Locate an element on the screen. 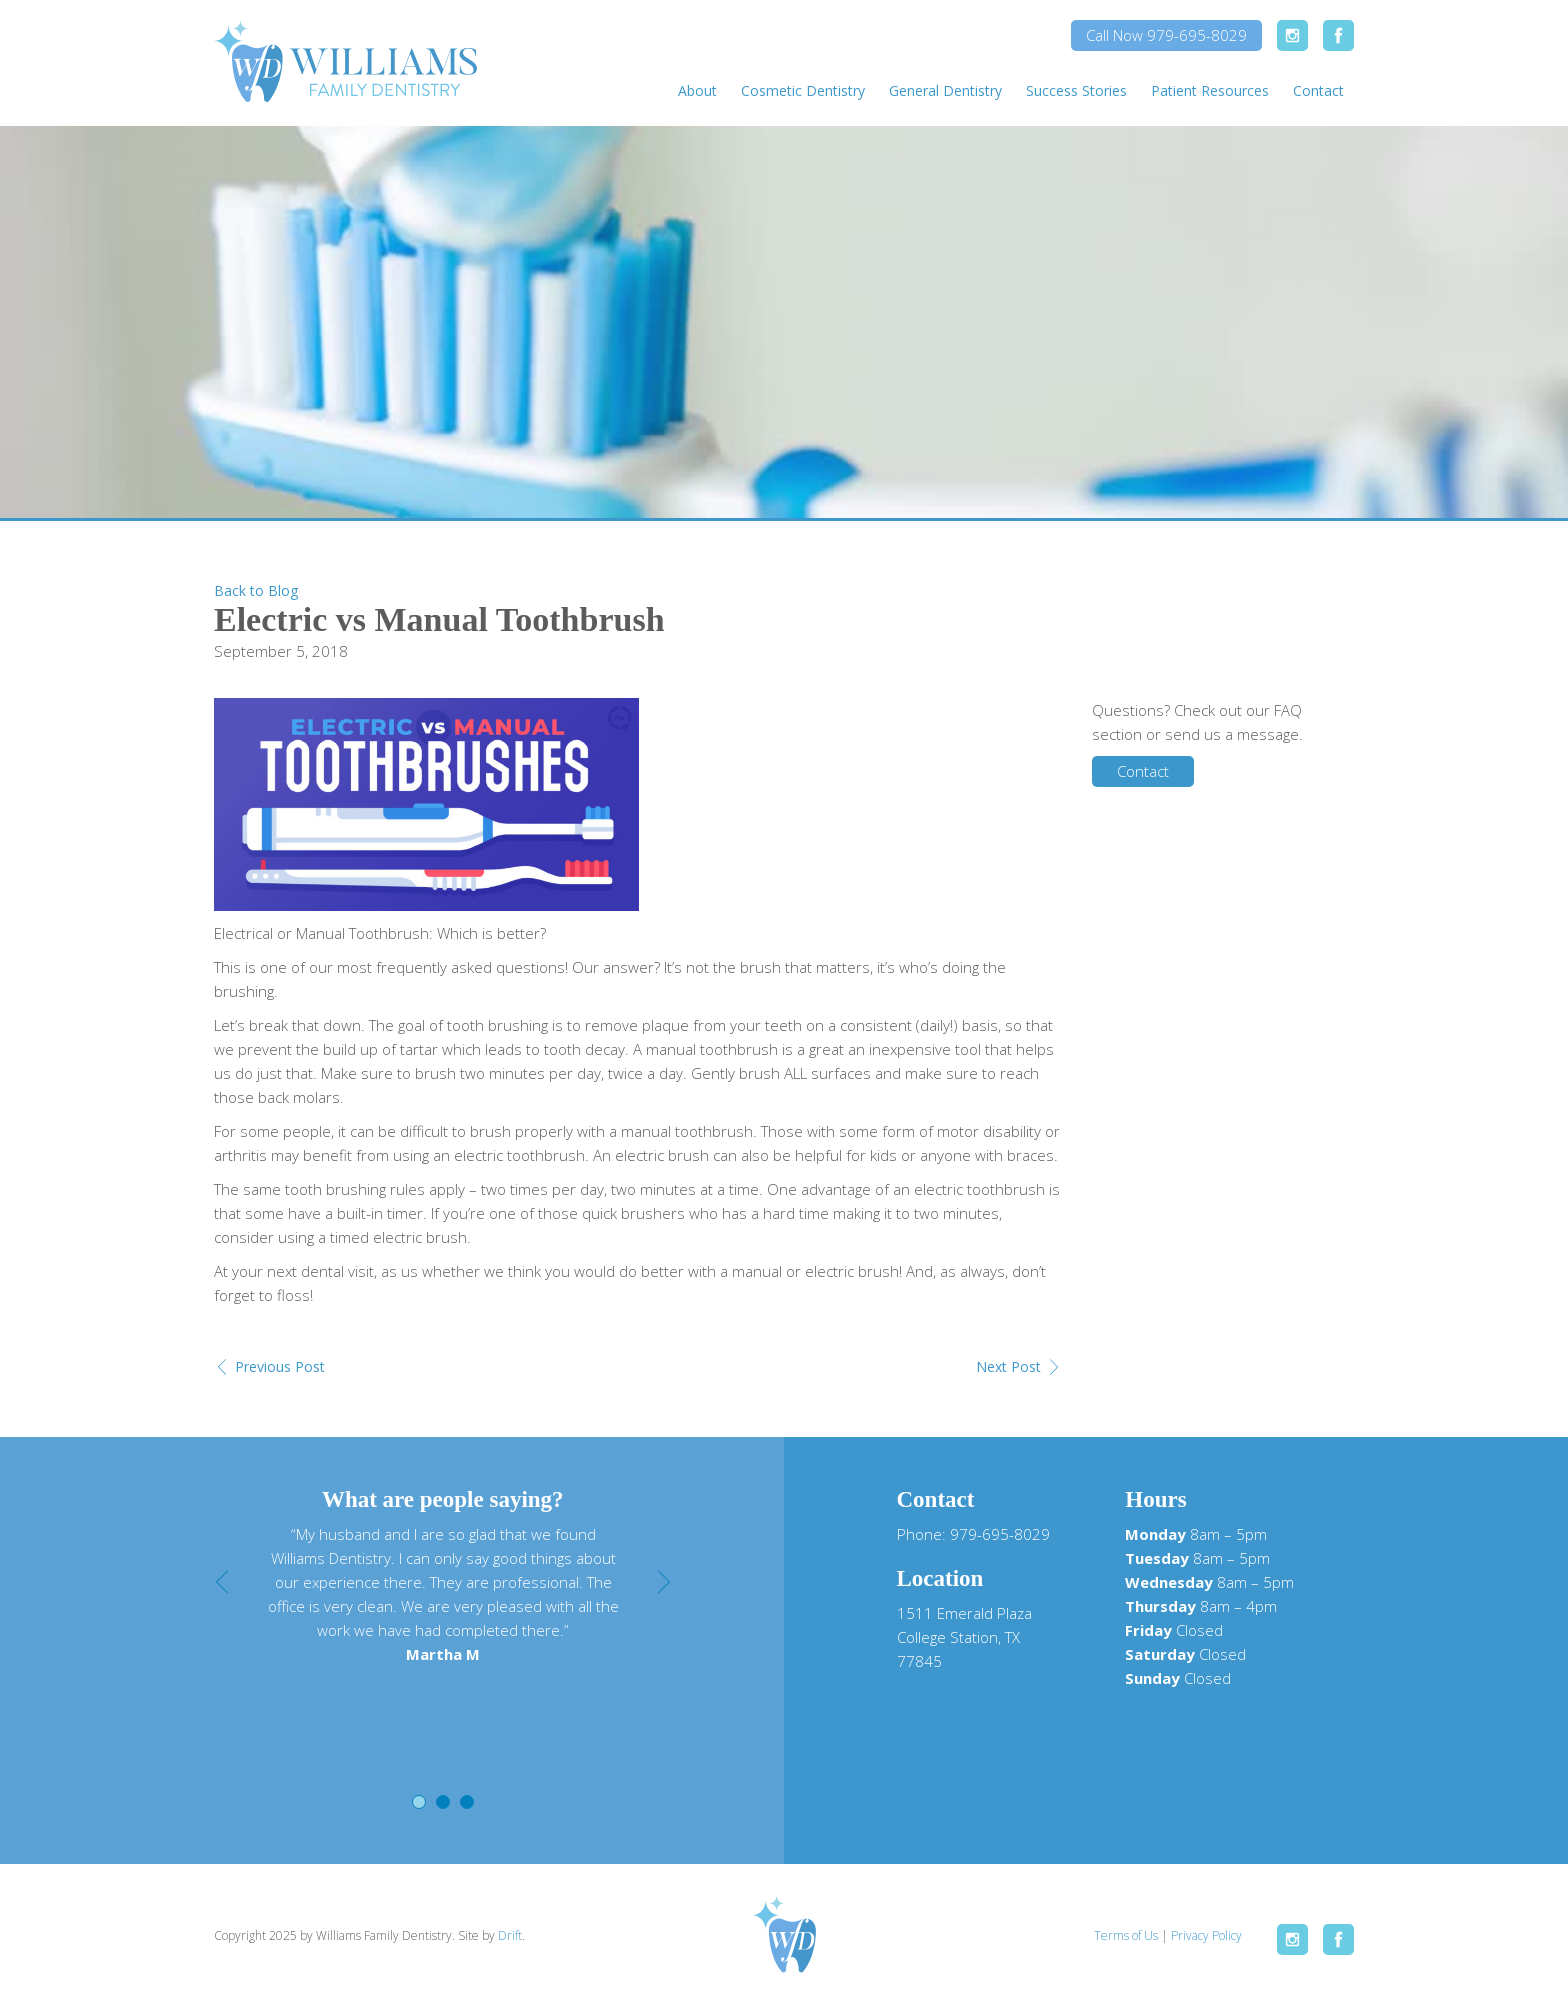  General Dentistry is located at coordinates (945, 90).